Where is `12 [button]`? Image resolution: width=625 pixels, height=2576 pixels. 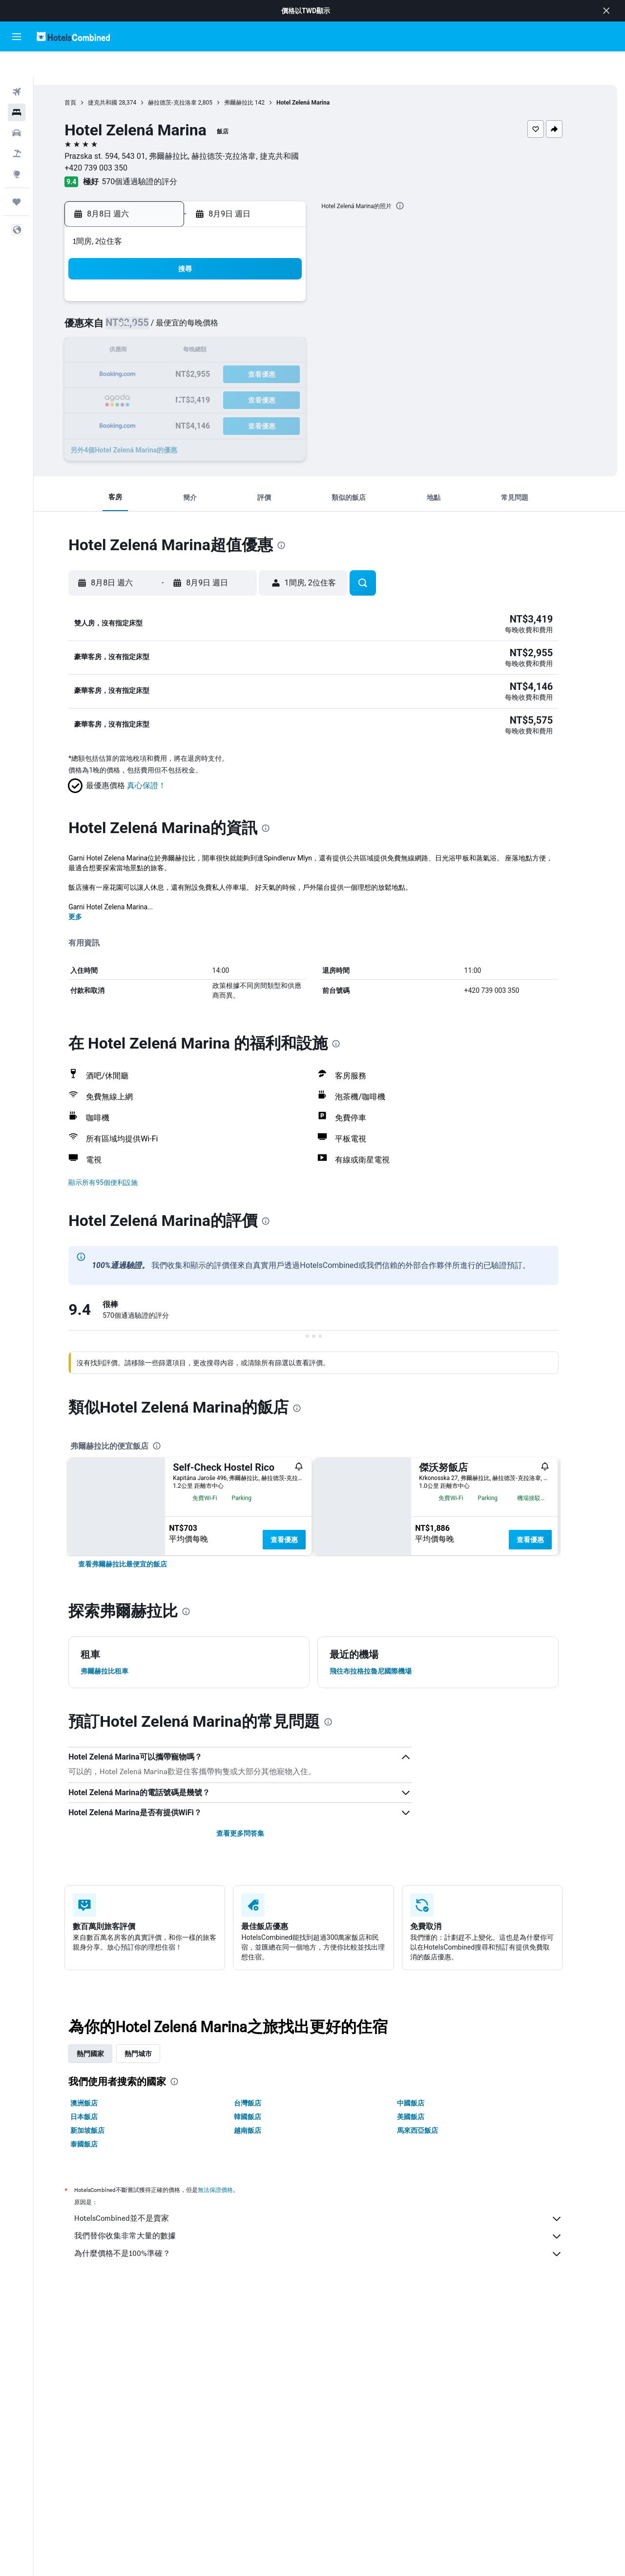 12 [button] is located at coordinates (226, 326).